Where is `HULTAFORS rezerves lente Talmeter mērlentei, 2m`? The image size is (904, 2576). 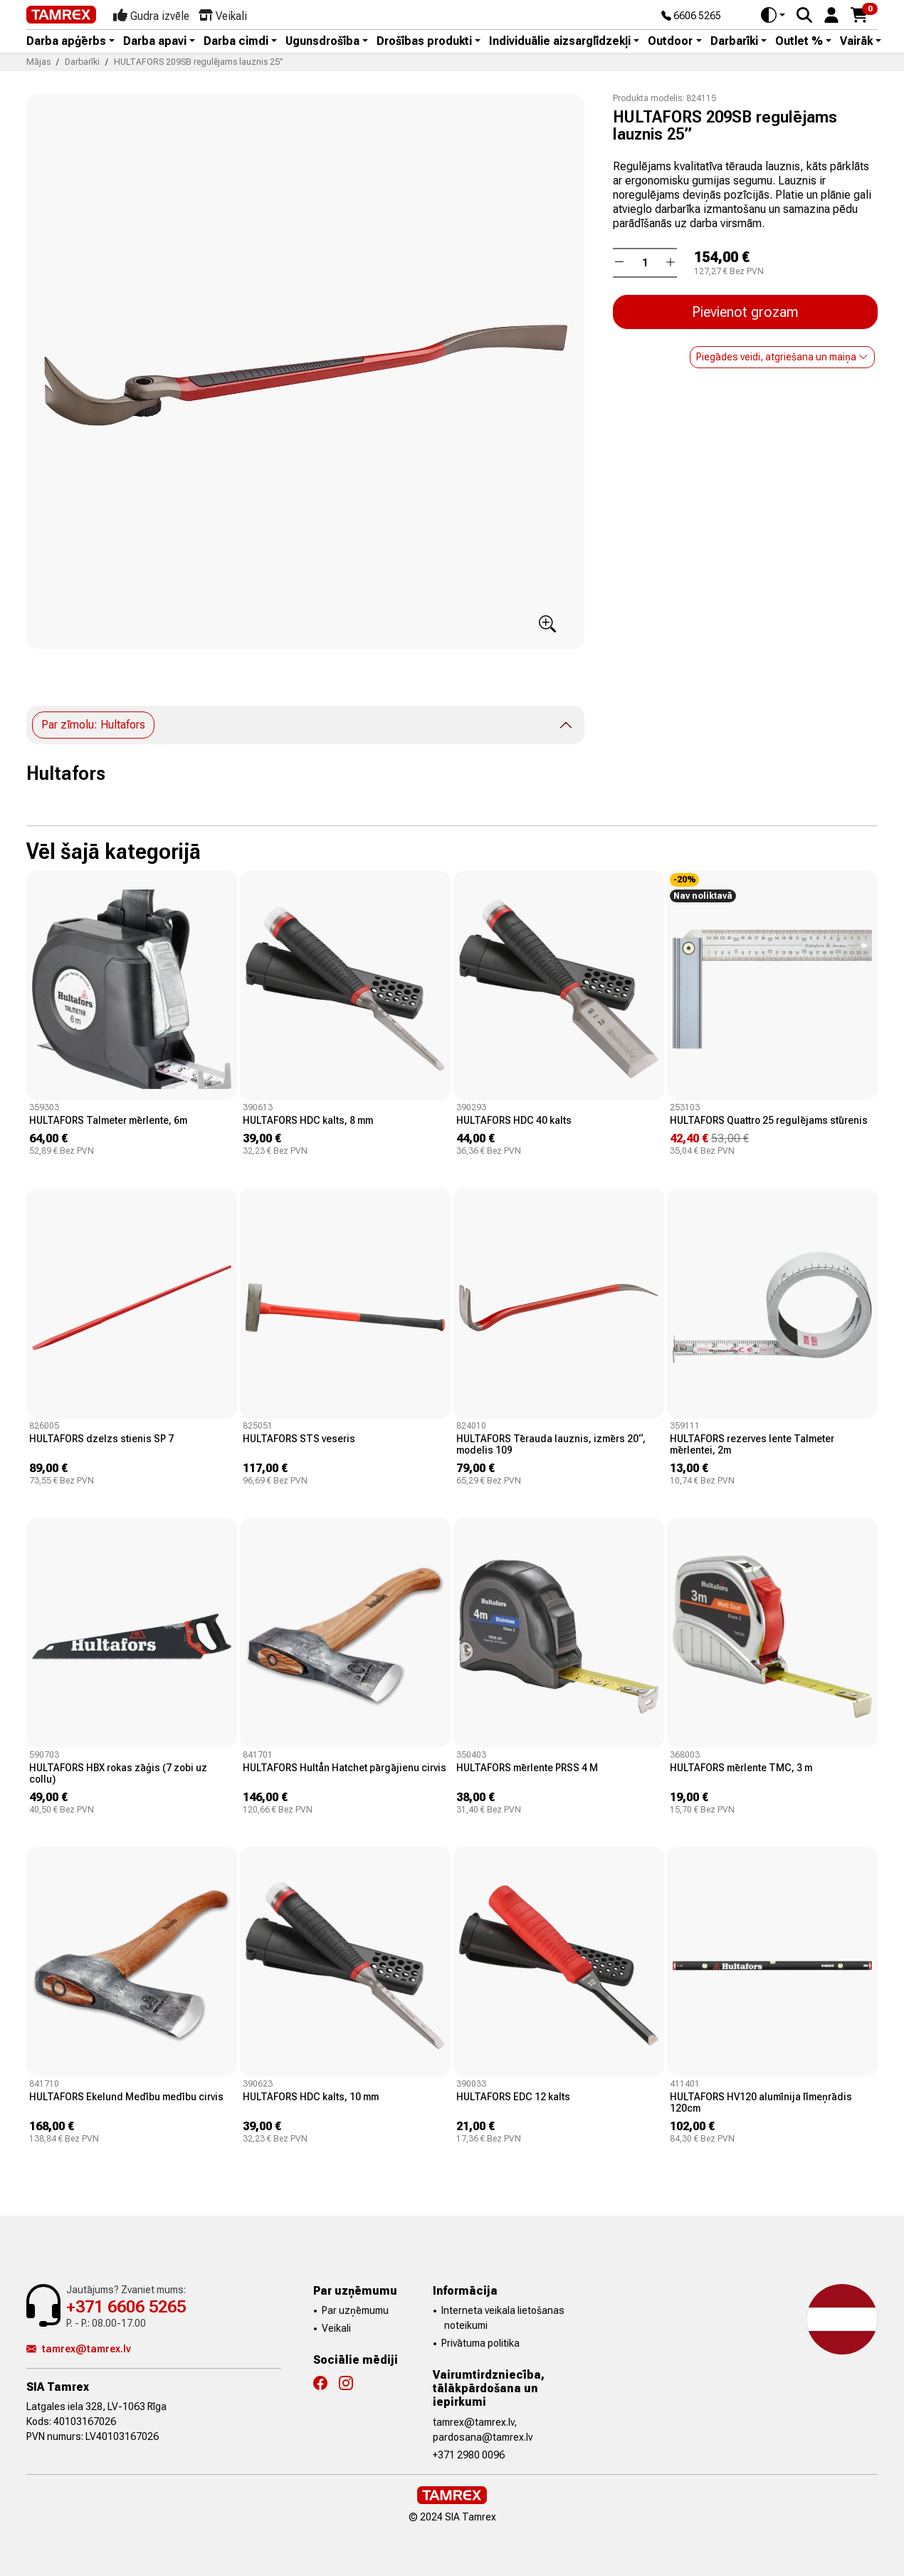
HULTAFORS rezerves lente Talmeter mērlentei, 2m is located at coordinates (752, 1444).